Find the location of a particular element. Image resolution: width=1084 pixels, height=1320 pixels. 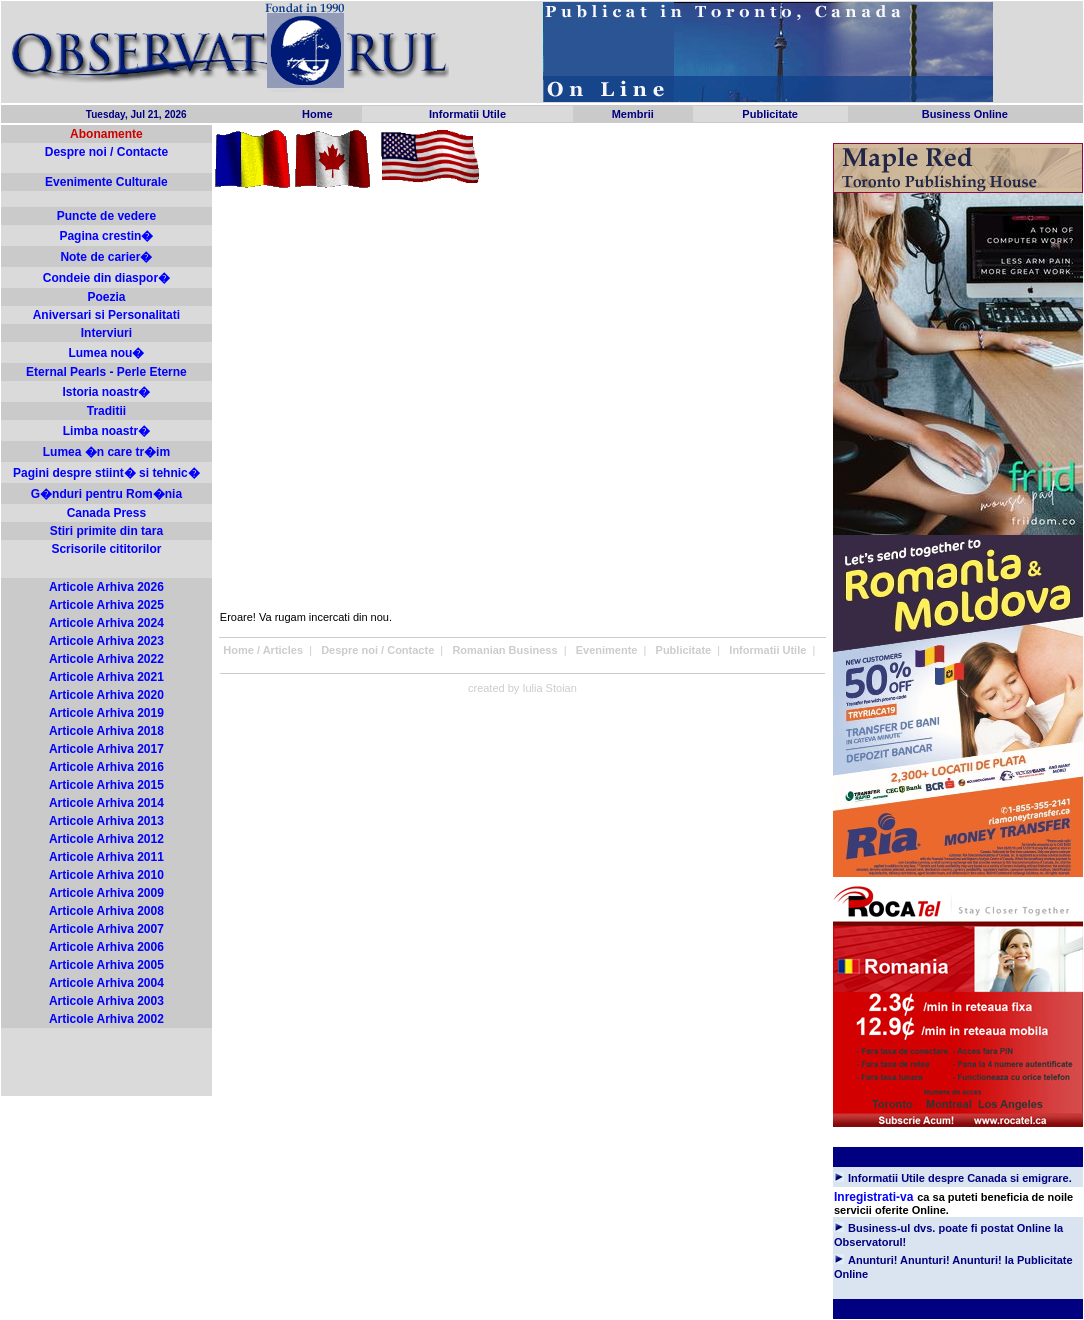

Articole Arhiva 2015 is located at coordinates (106, 785).